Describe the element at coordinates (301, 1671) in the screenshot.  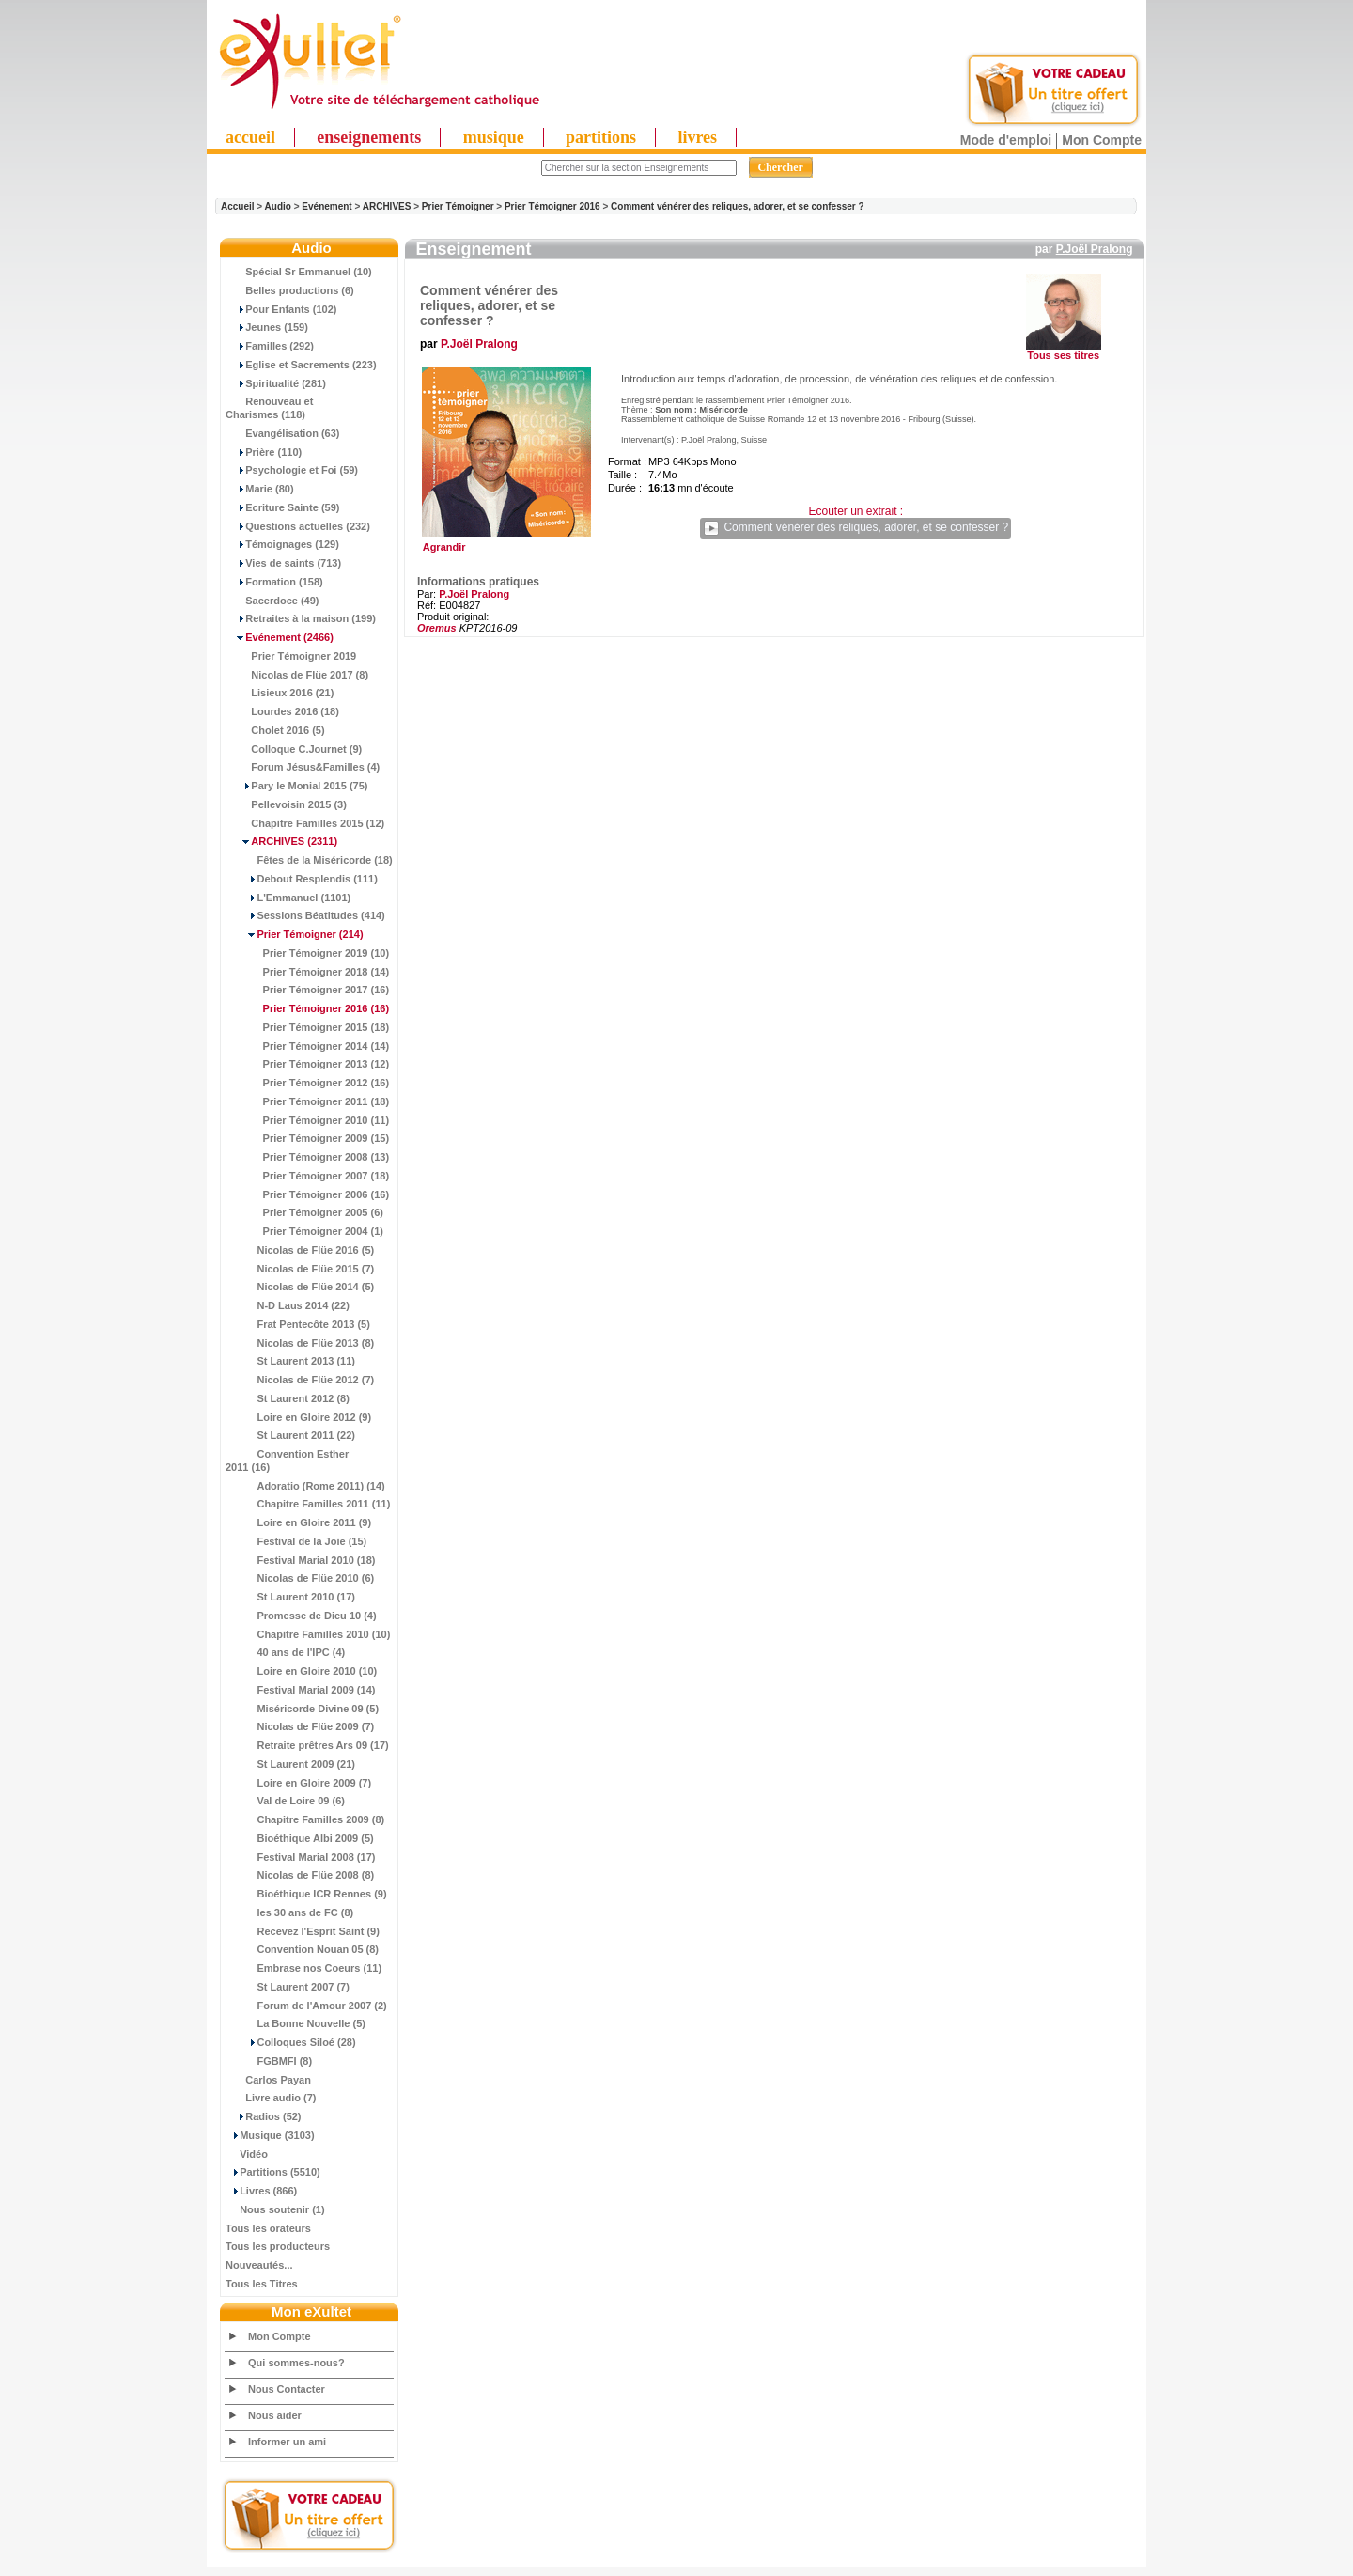
I see `Loire en Gloire 2010 (10)` at that location.